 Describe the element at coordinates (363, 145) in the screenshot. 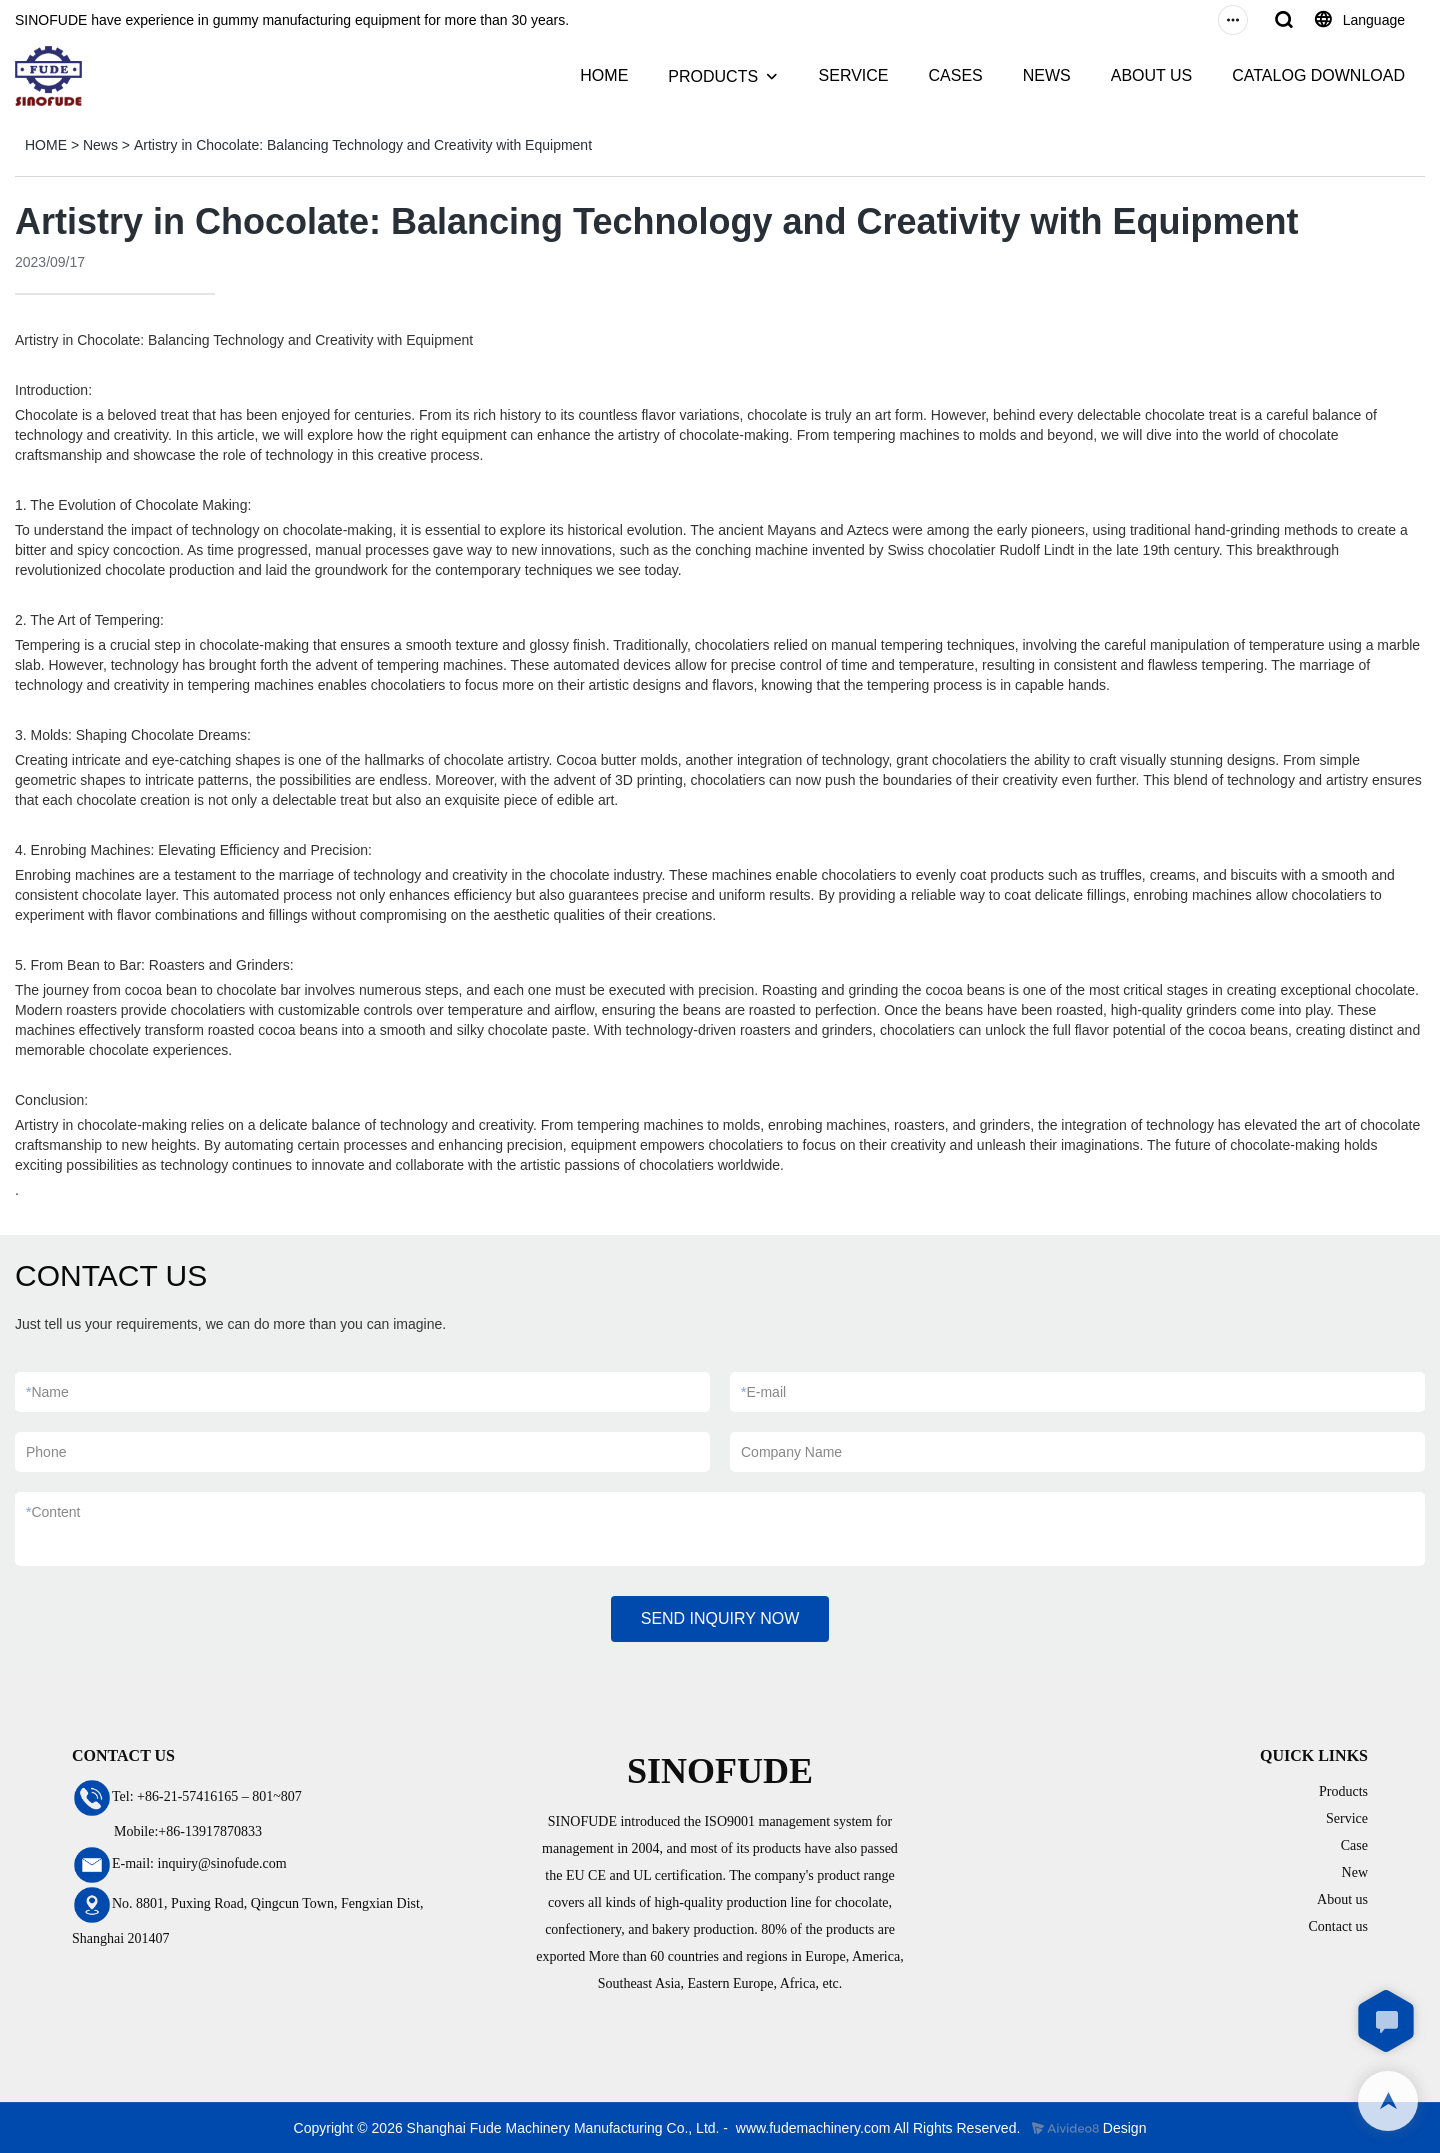

I see `Artistry in Chocolate: Balancing Technology and Creativity with Equipment` at that location.